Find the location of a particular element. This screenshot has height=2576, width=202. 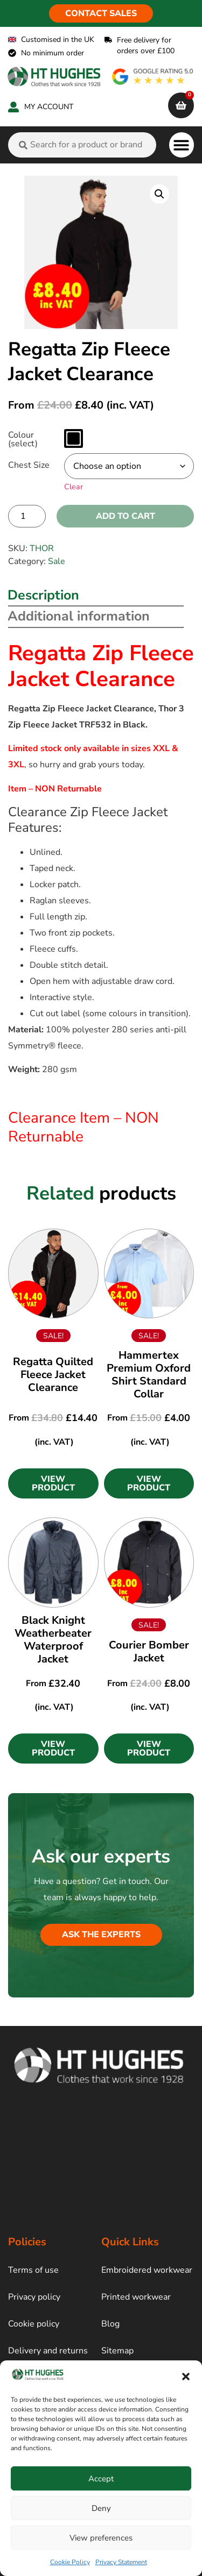

Blog is located at coordinates (110, 2324).